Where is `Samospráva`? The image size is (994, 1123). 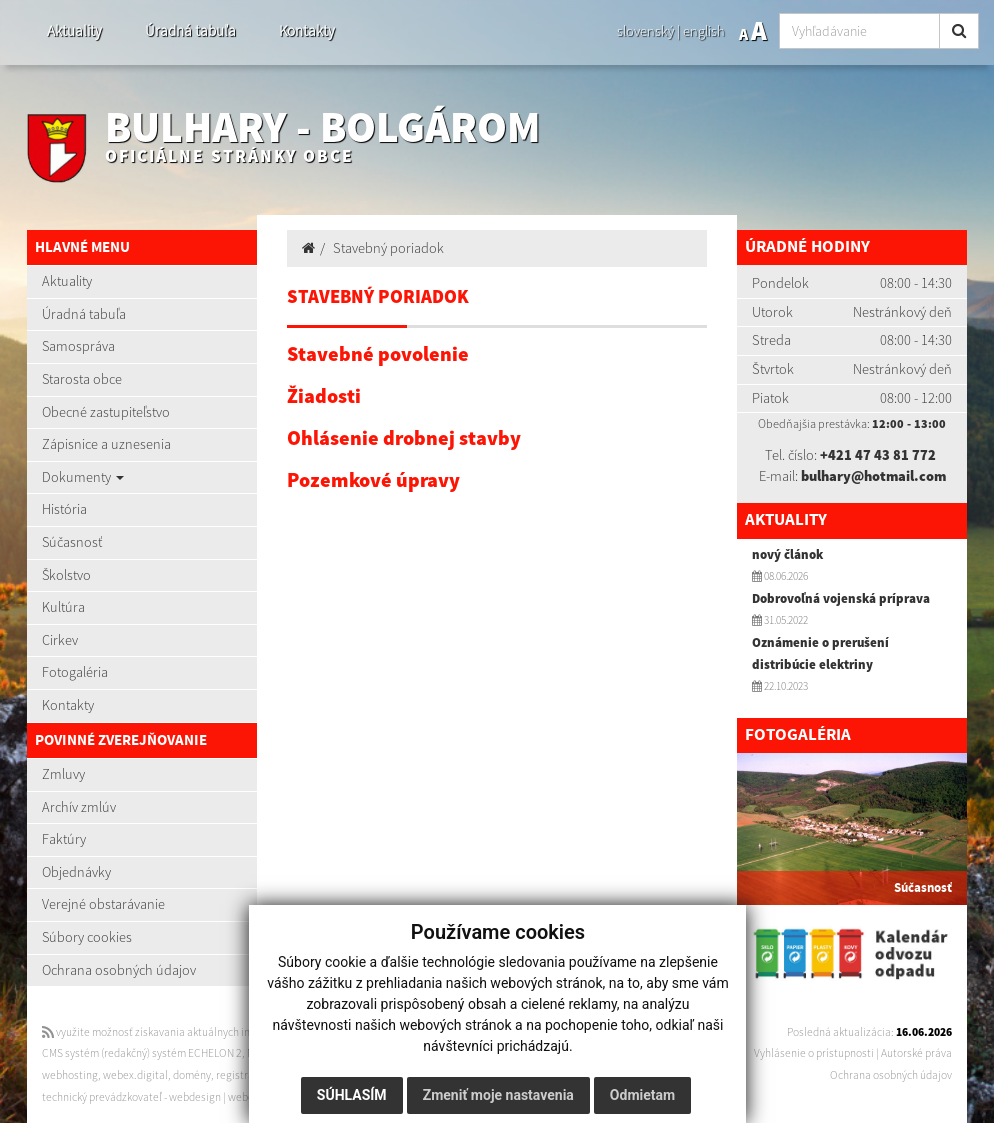
Samospráva is located at coordinates (78, 346).